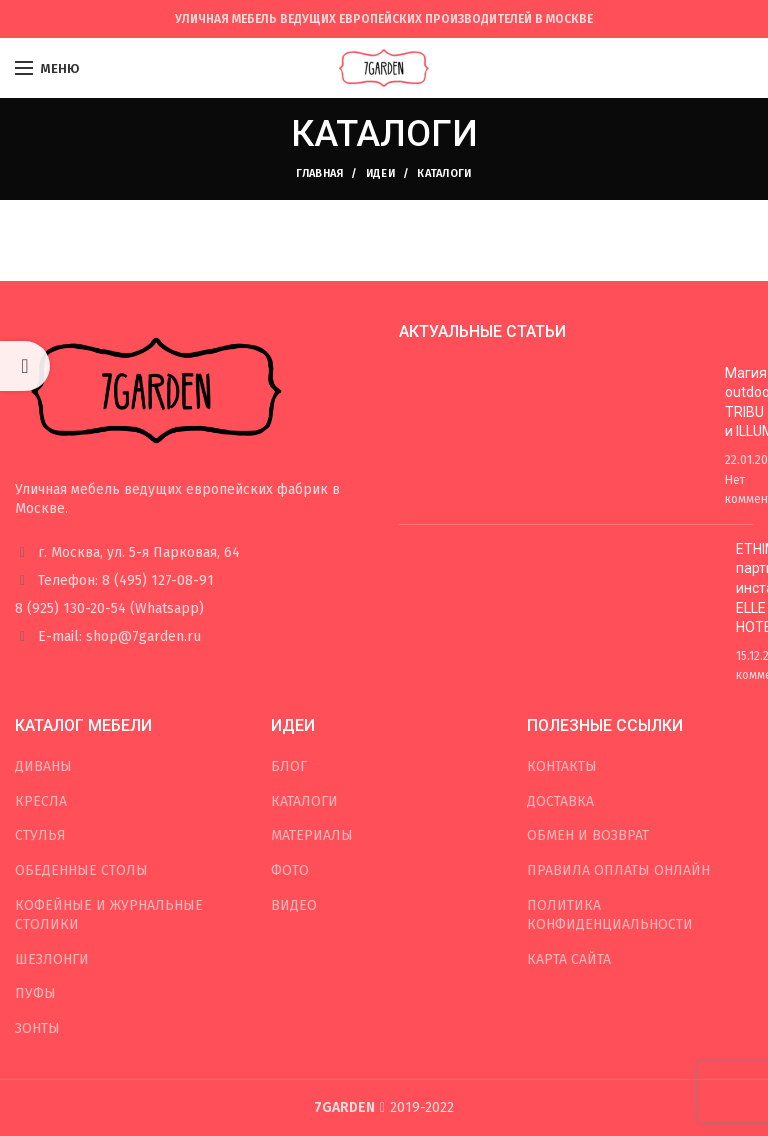  What do you see at coordinates (41, 801) in the screenshot?
I see `КРЕСЛА` at bounding box center [41, 801].